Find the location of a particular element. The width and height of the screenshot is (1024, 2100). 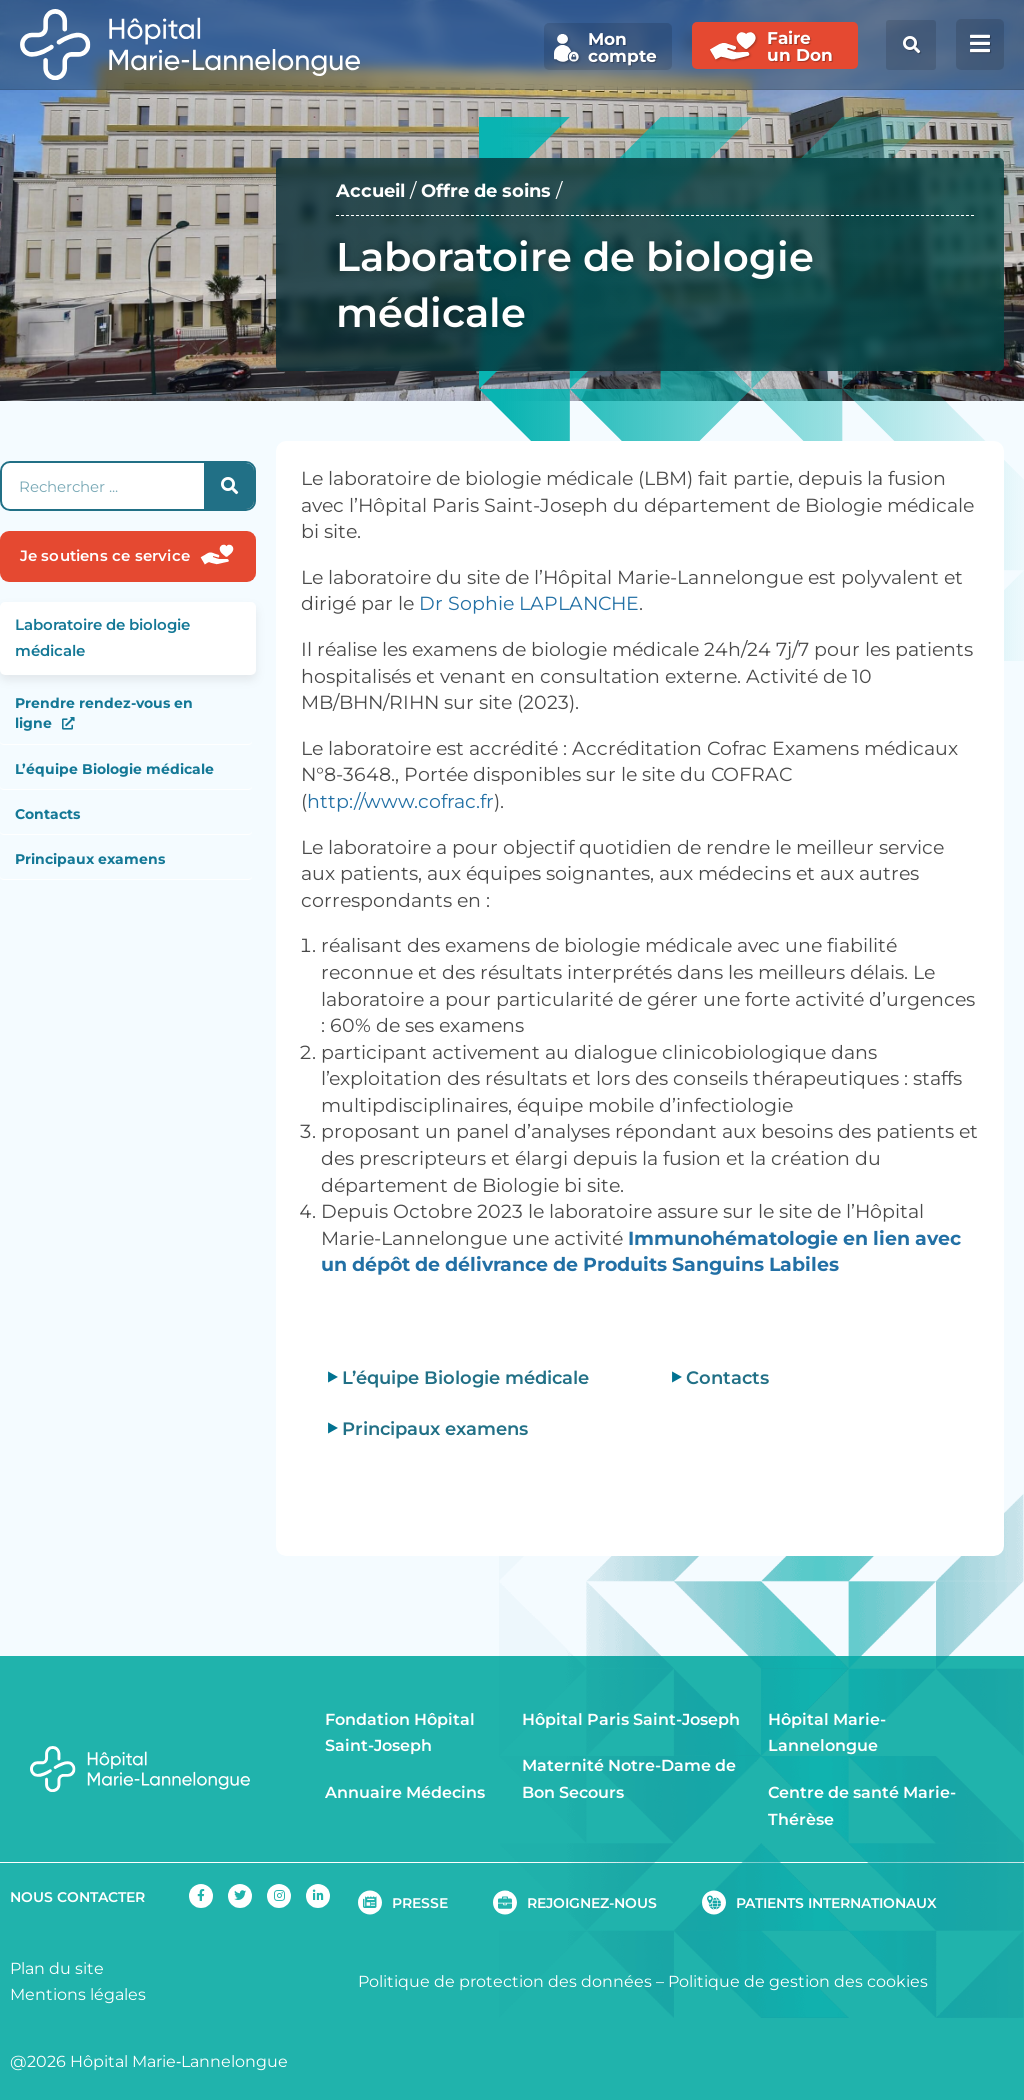

Politique de protection des données is located at coordinates (505, 1981).